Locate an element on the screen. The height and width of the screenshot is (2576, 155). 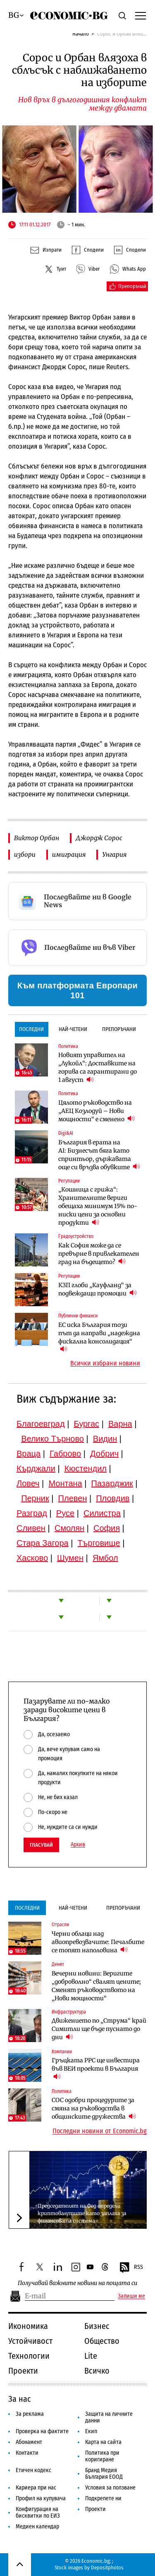
Последни новини от Economic.bg is located at coordinates (99, 2131).